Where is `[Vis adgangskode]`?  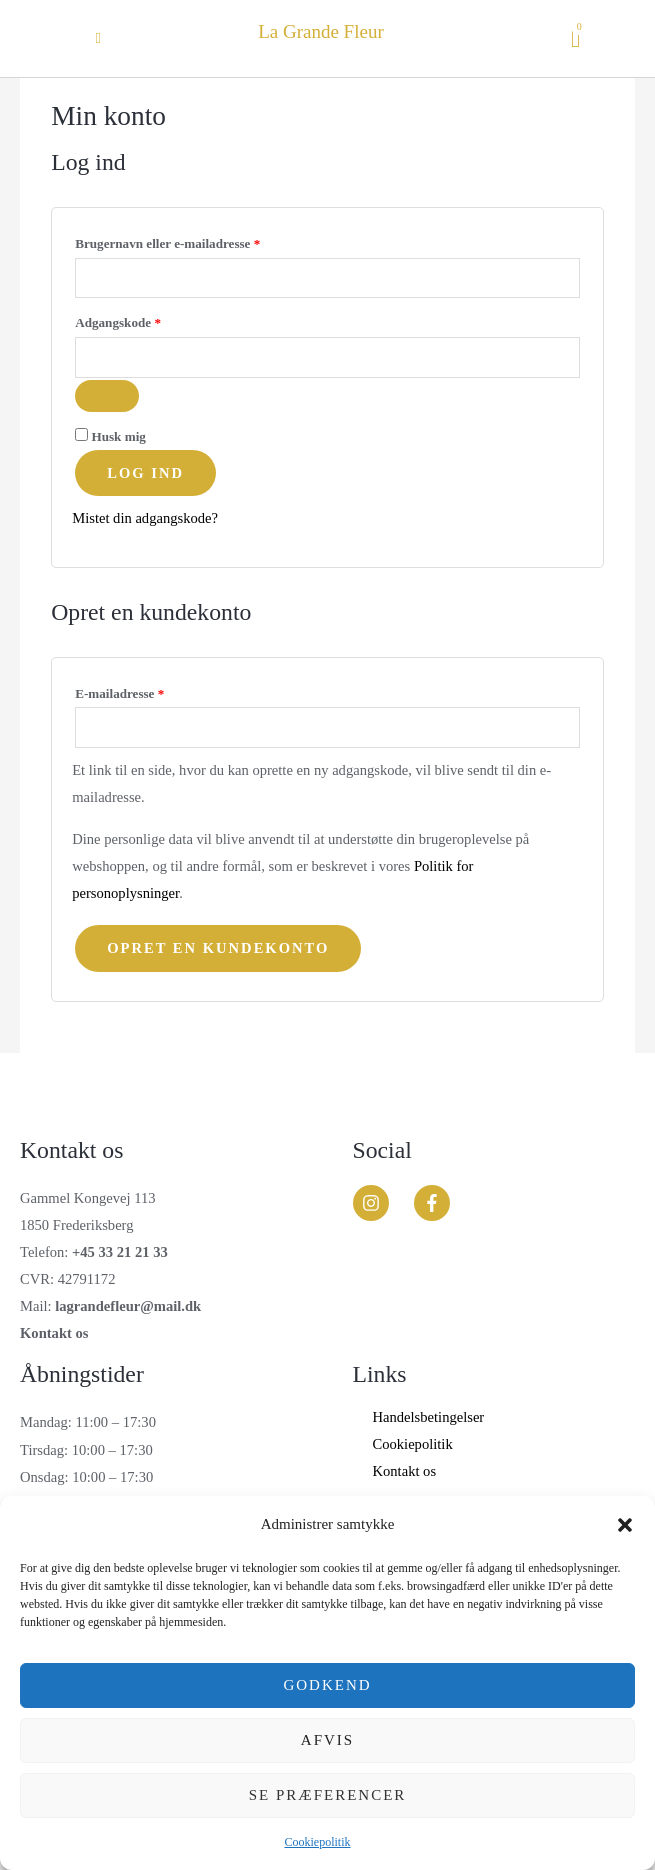 [Vis adgangskode] is located at coordinates (107, 396).